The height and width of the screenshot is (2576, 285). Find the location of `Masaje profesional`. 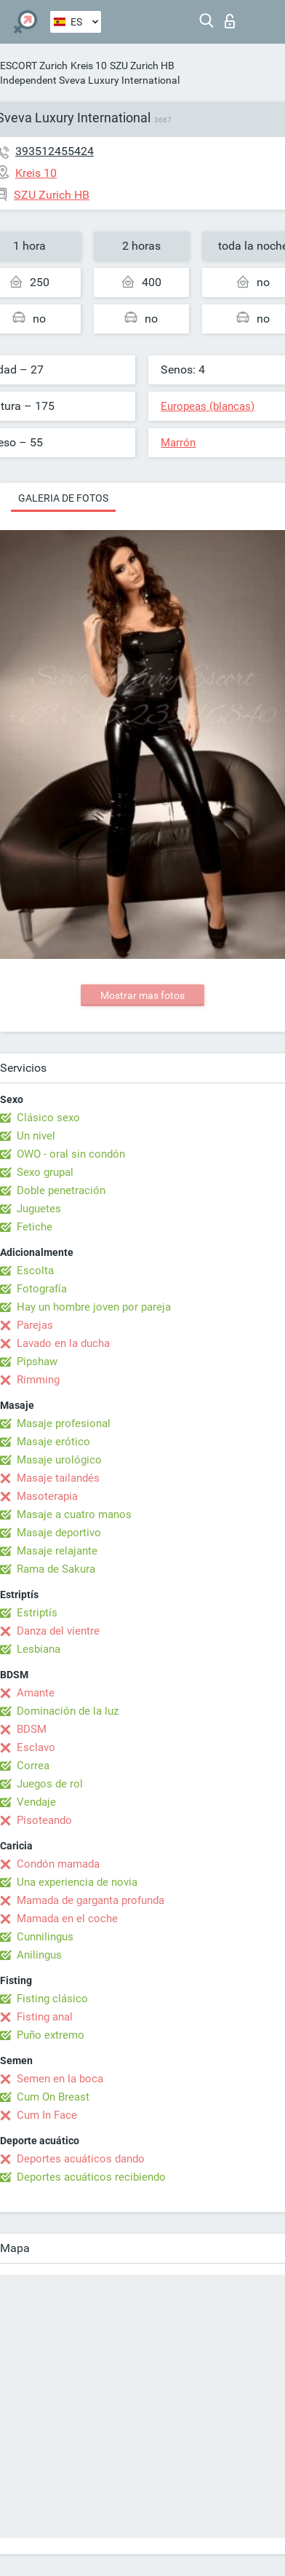

Masaje profesional is located at coordinates (64, 1423).